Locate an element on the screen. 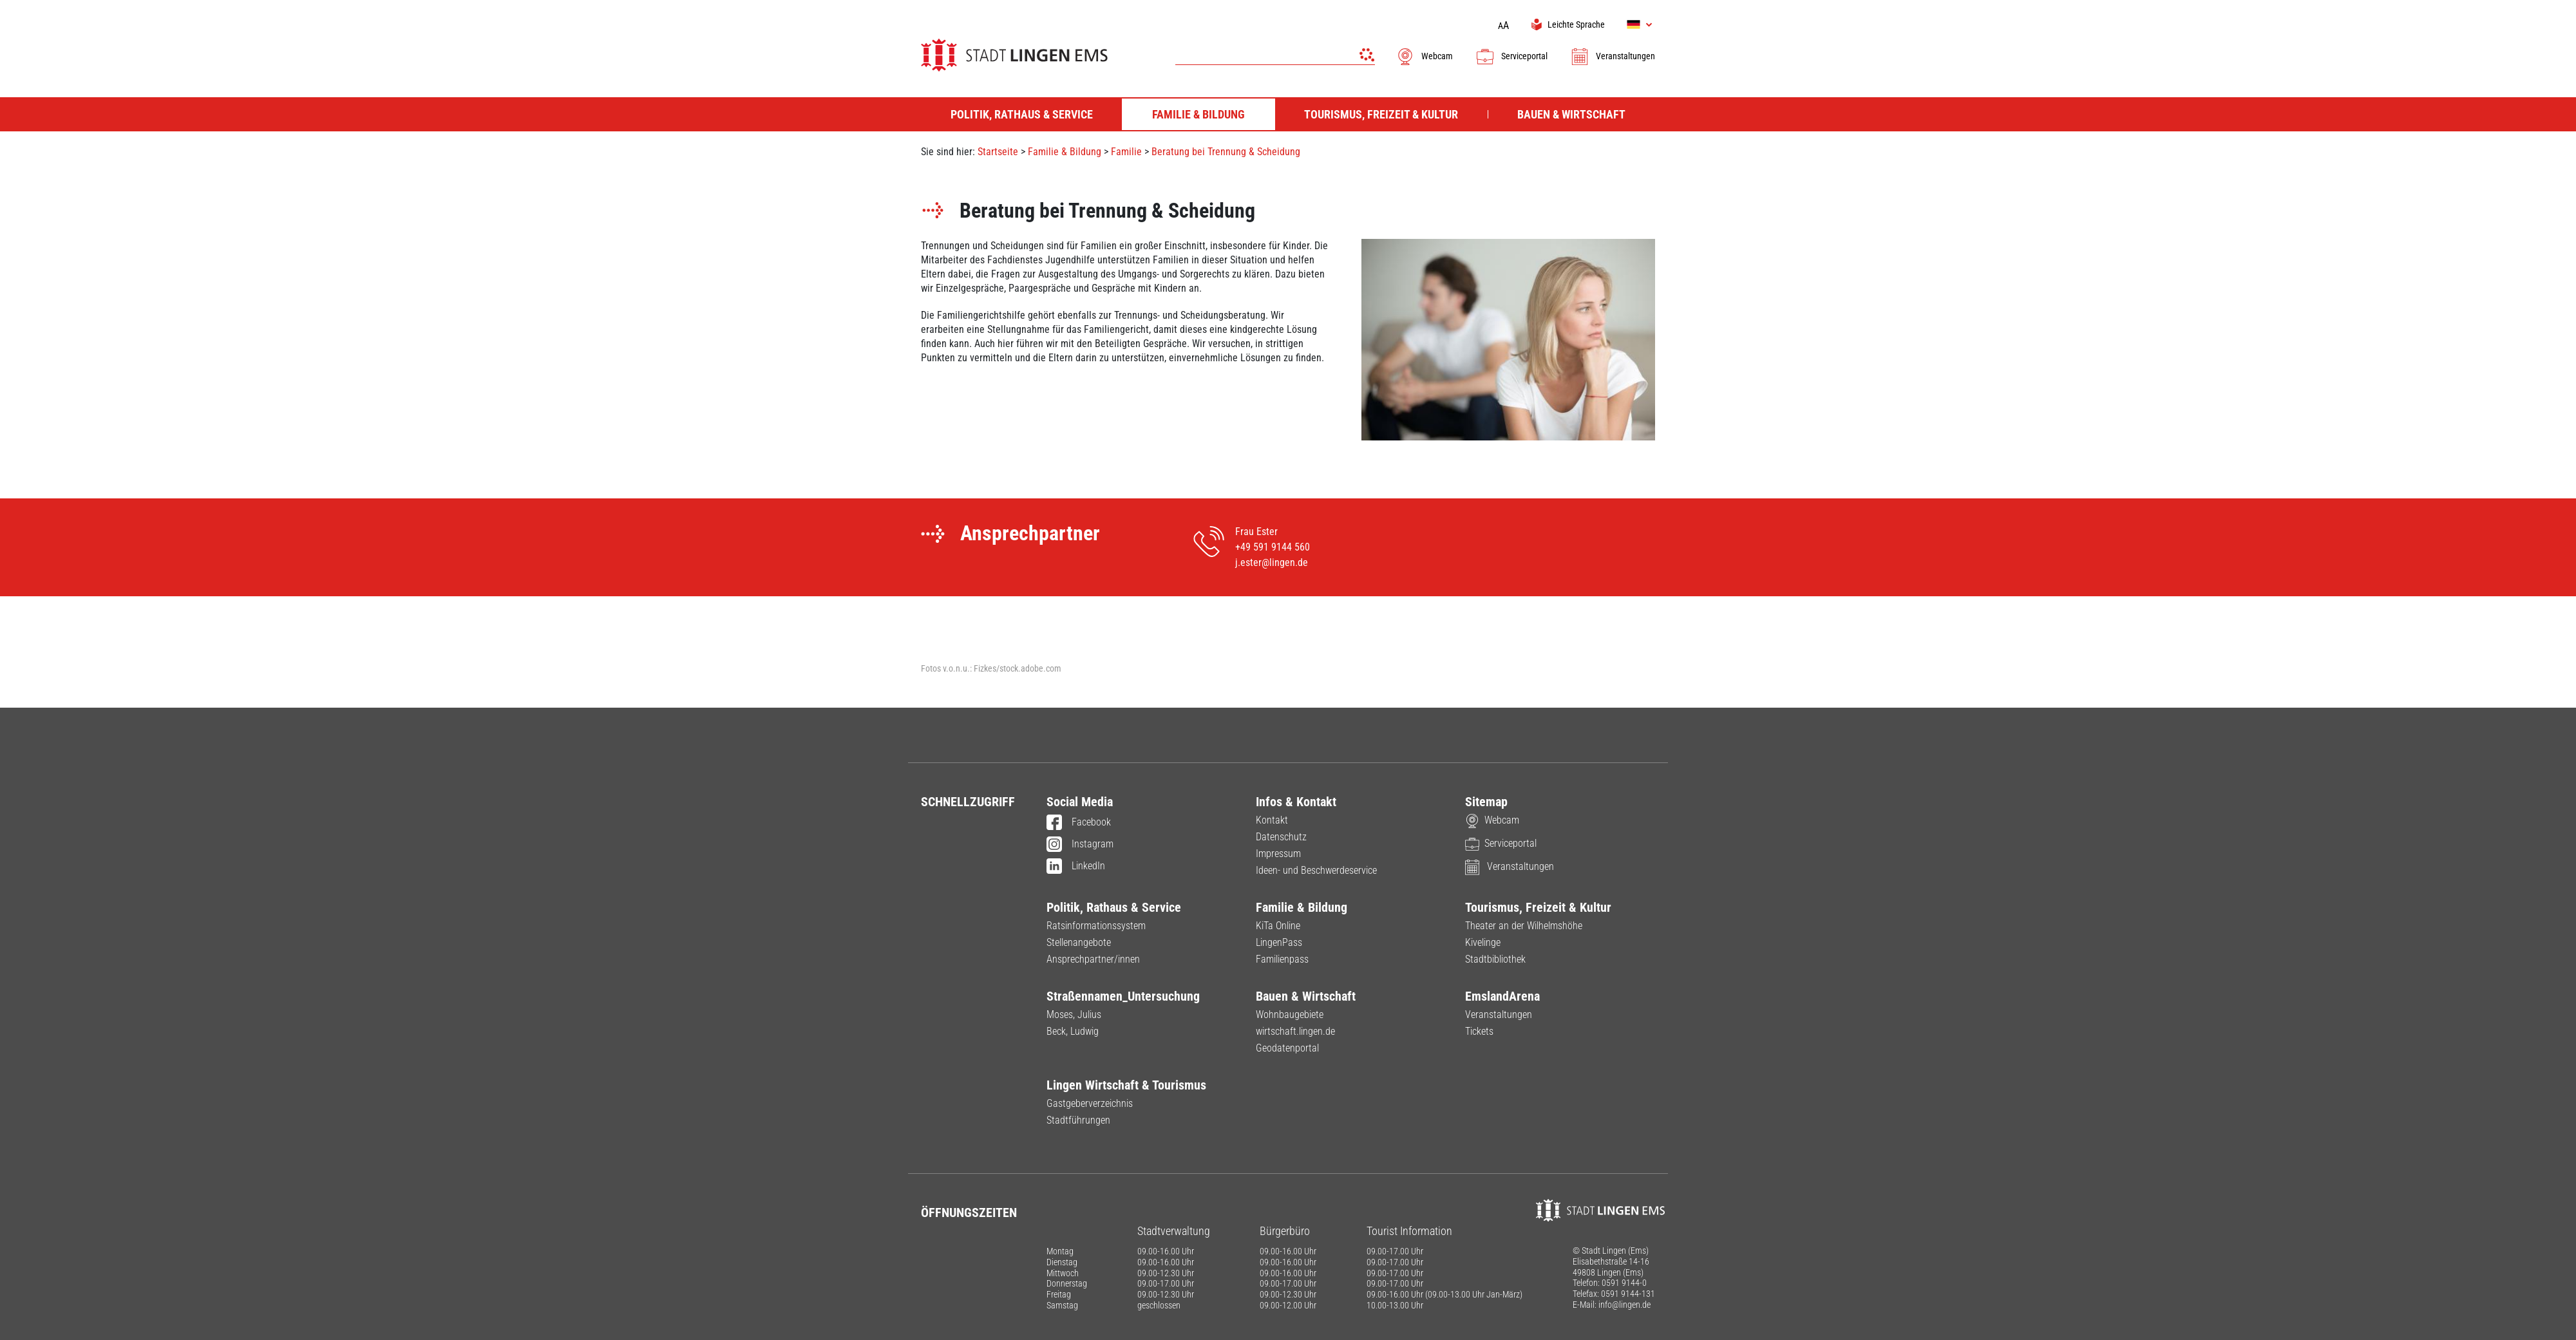 This screenshot has width=2576, height=1340. Straßennamen_Untersuchung is located at coordinates (1123, 996).